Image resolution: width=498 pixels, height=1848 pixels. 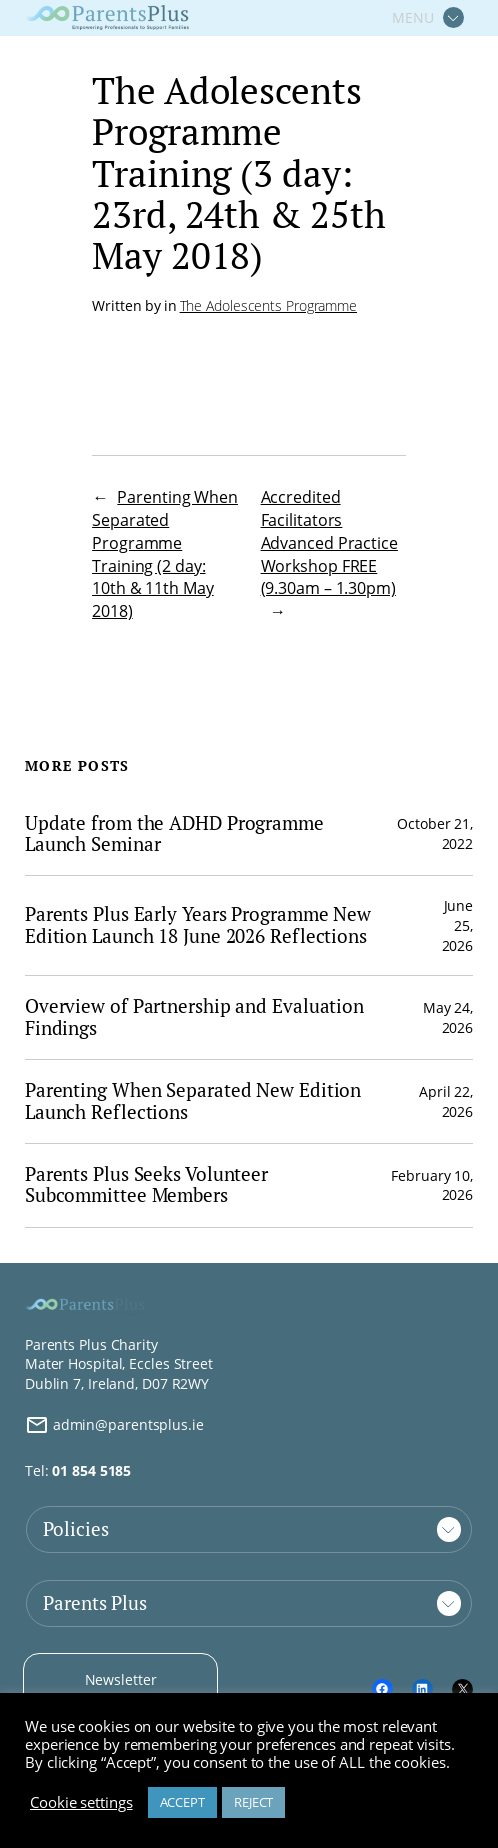 What do you see at coordinates (165, 553) in the screenshot?
I see `Parenting When Separated Programme Training (2 day: 10th & 11th May 2018)` at bounding box center [165, 553].